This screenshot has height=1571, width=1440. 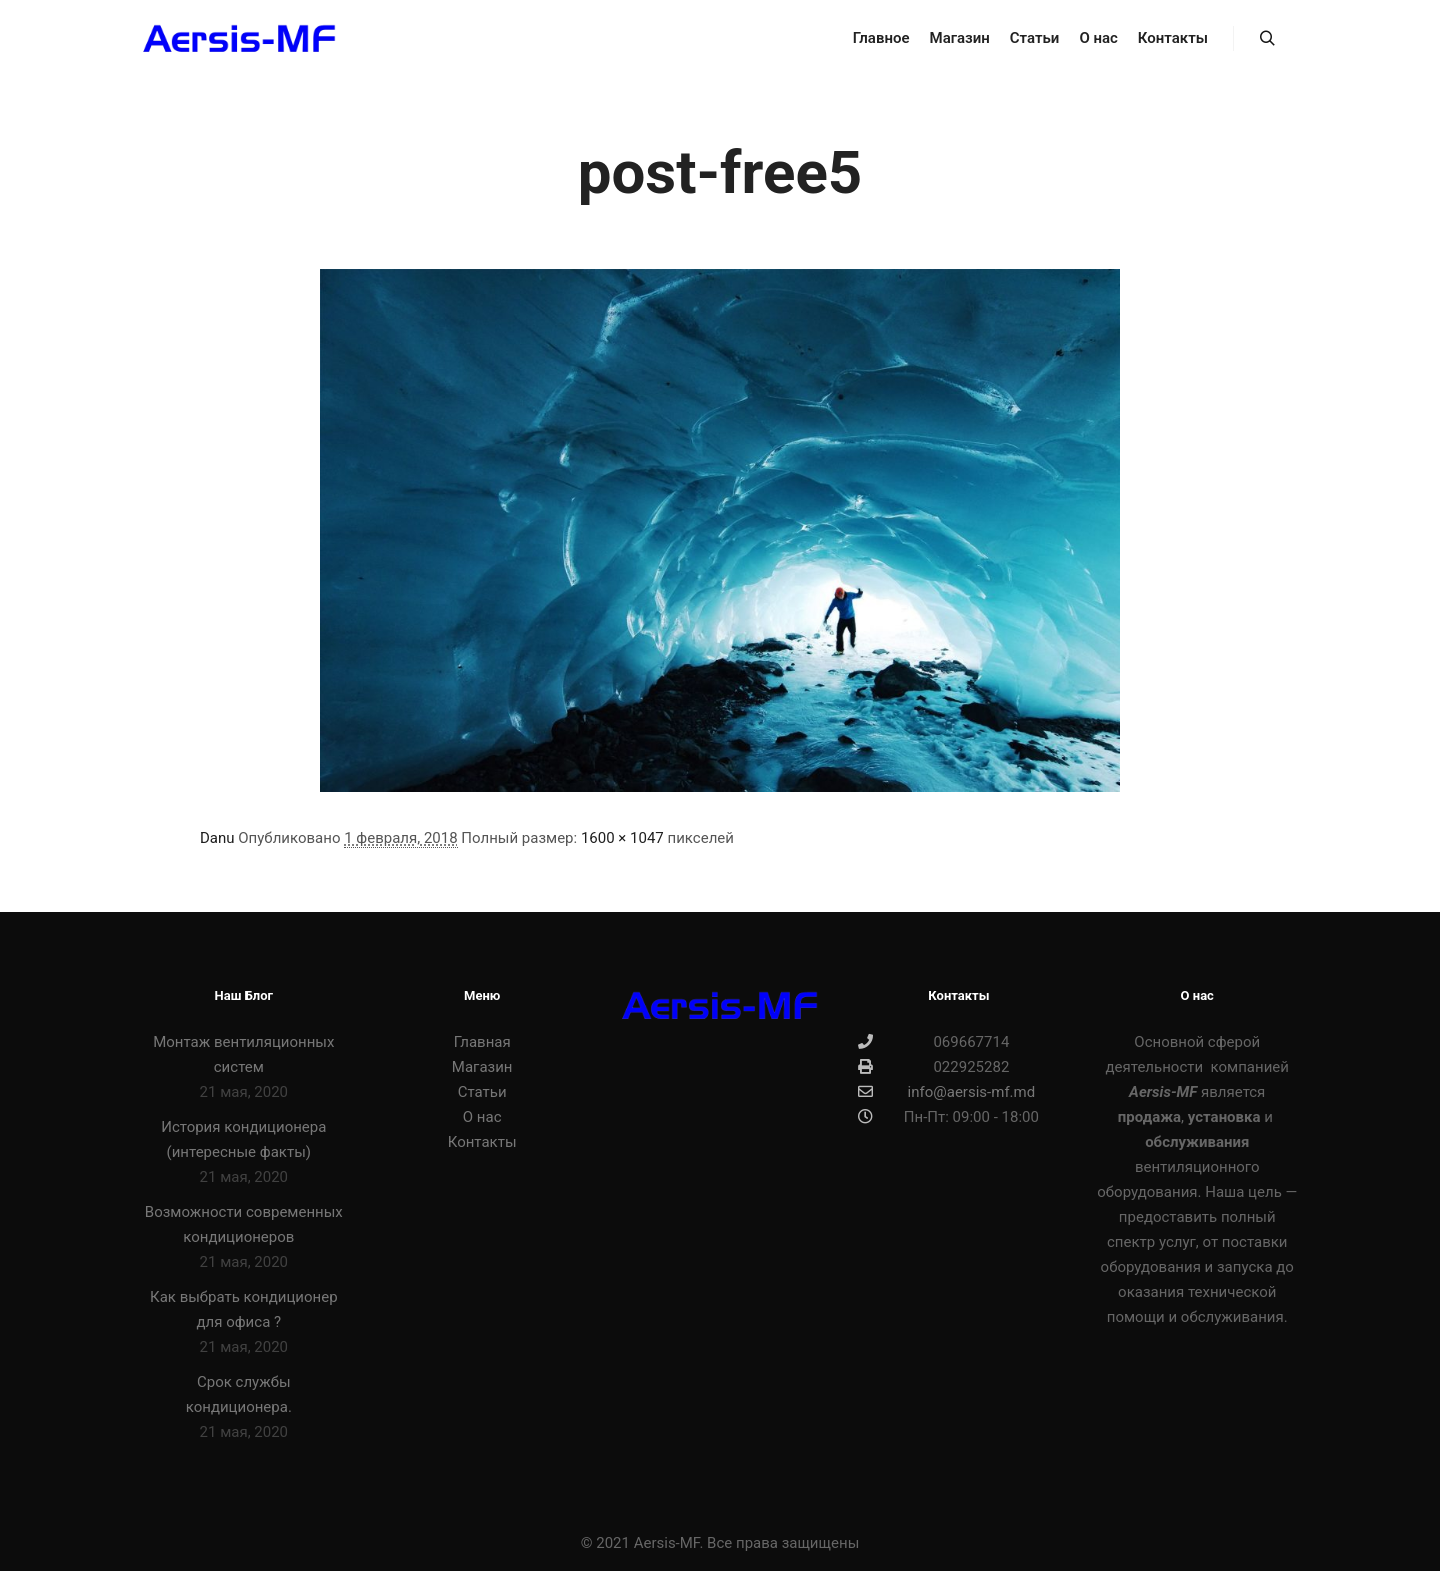 What do you see at coordinates (482, 1092) in the screenshot?
I see `Статьи` at bounding box center [482, 1092].